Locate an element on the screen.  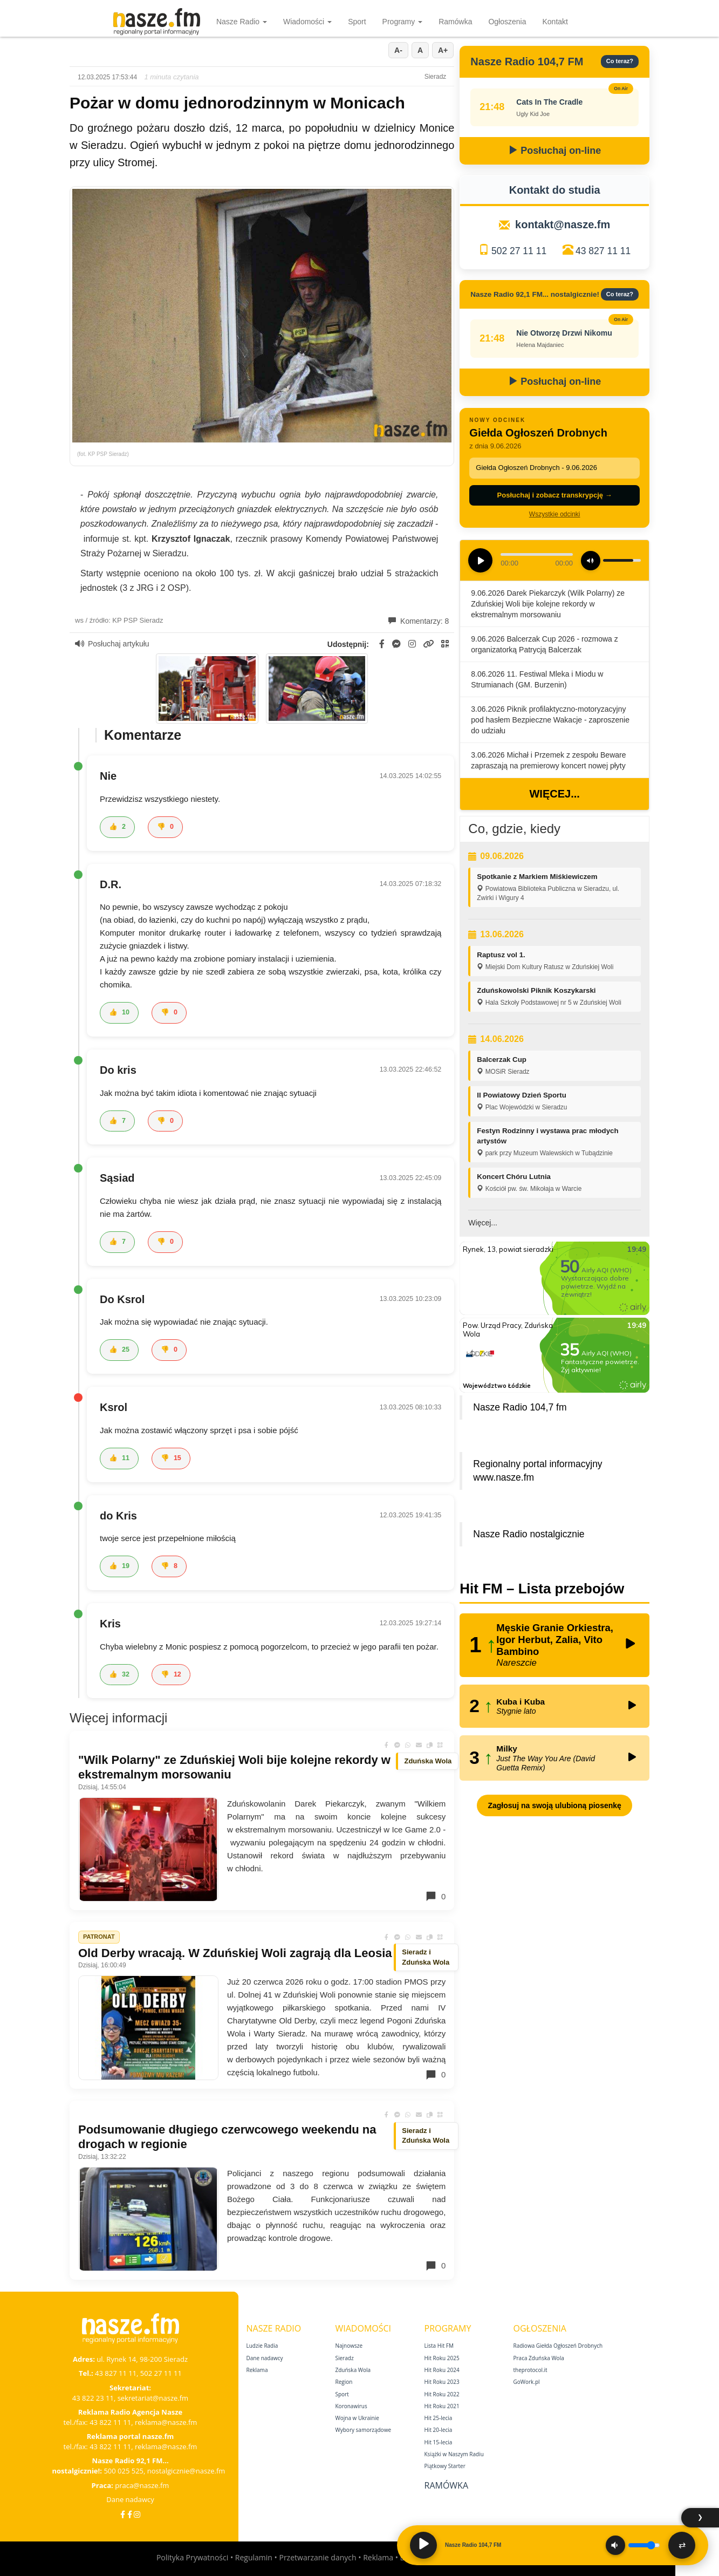
Komentarzy: 8 is located at coordinates (418, 621).